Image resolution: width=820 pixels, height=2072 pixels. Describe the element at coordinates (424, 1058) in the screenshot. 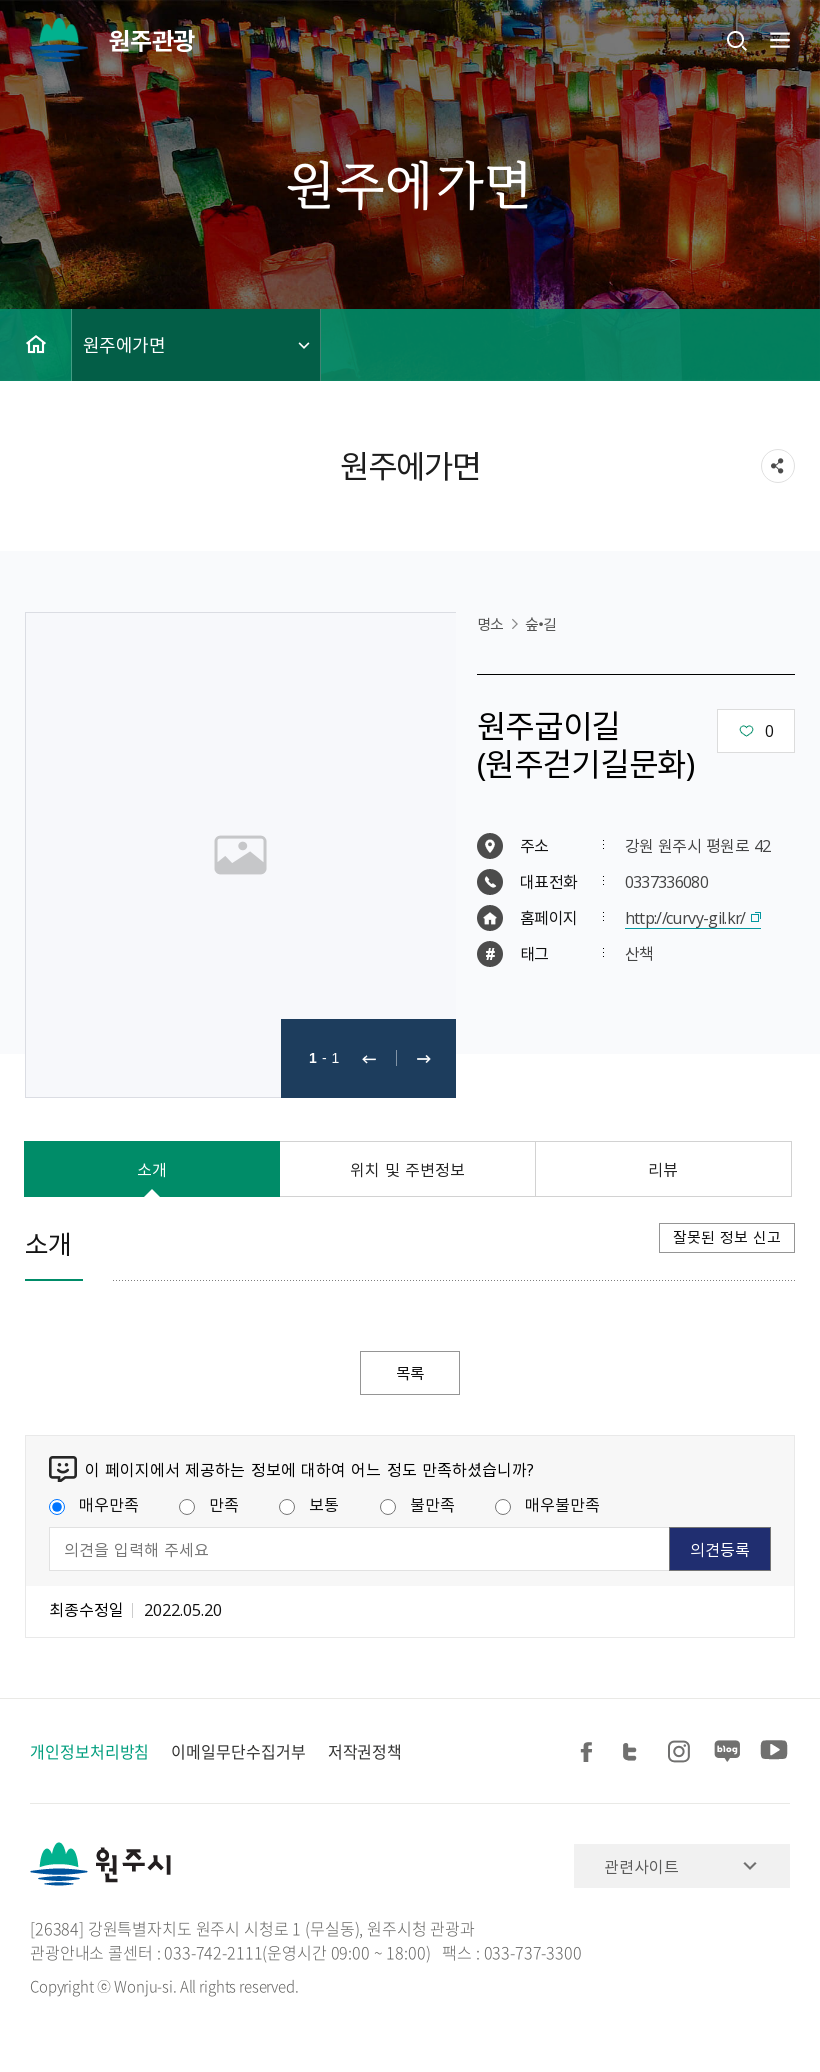

I see `다음` at that location.